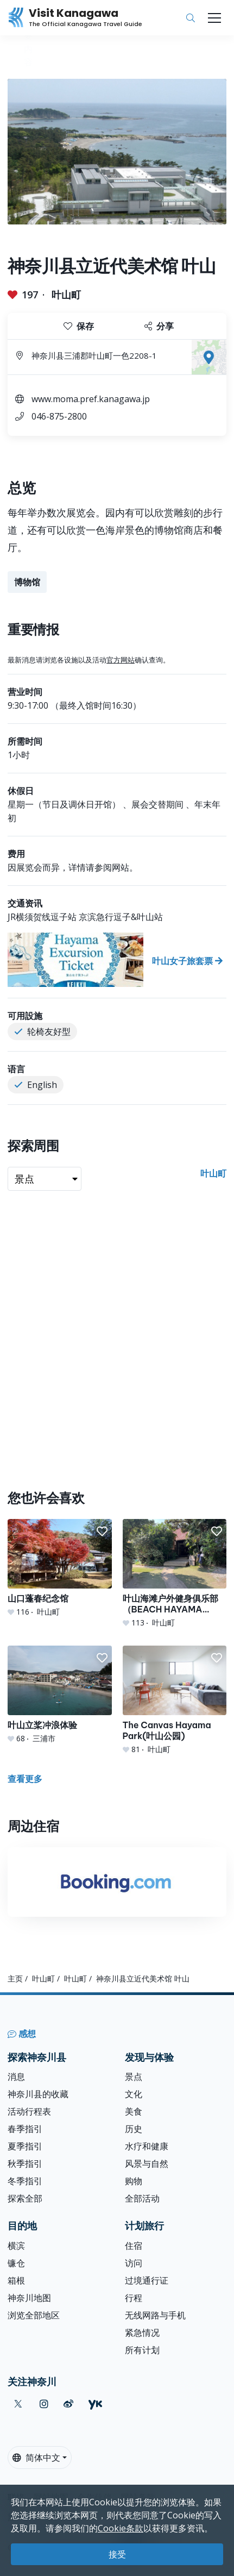 This screenshot has width=234, height=2576. Describe the element at coordinates (15, 1978) in the screenshot. I see `主页` at that location.